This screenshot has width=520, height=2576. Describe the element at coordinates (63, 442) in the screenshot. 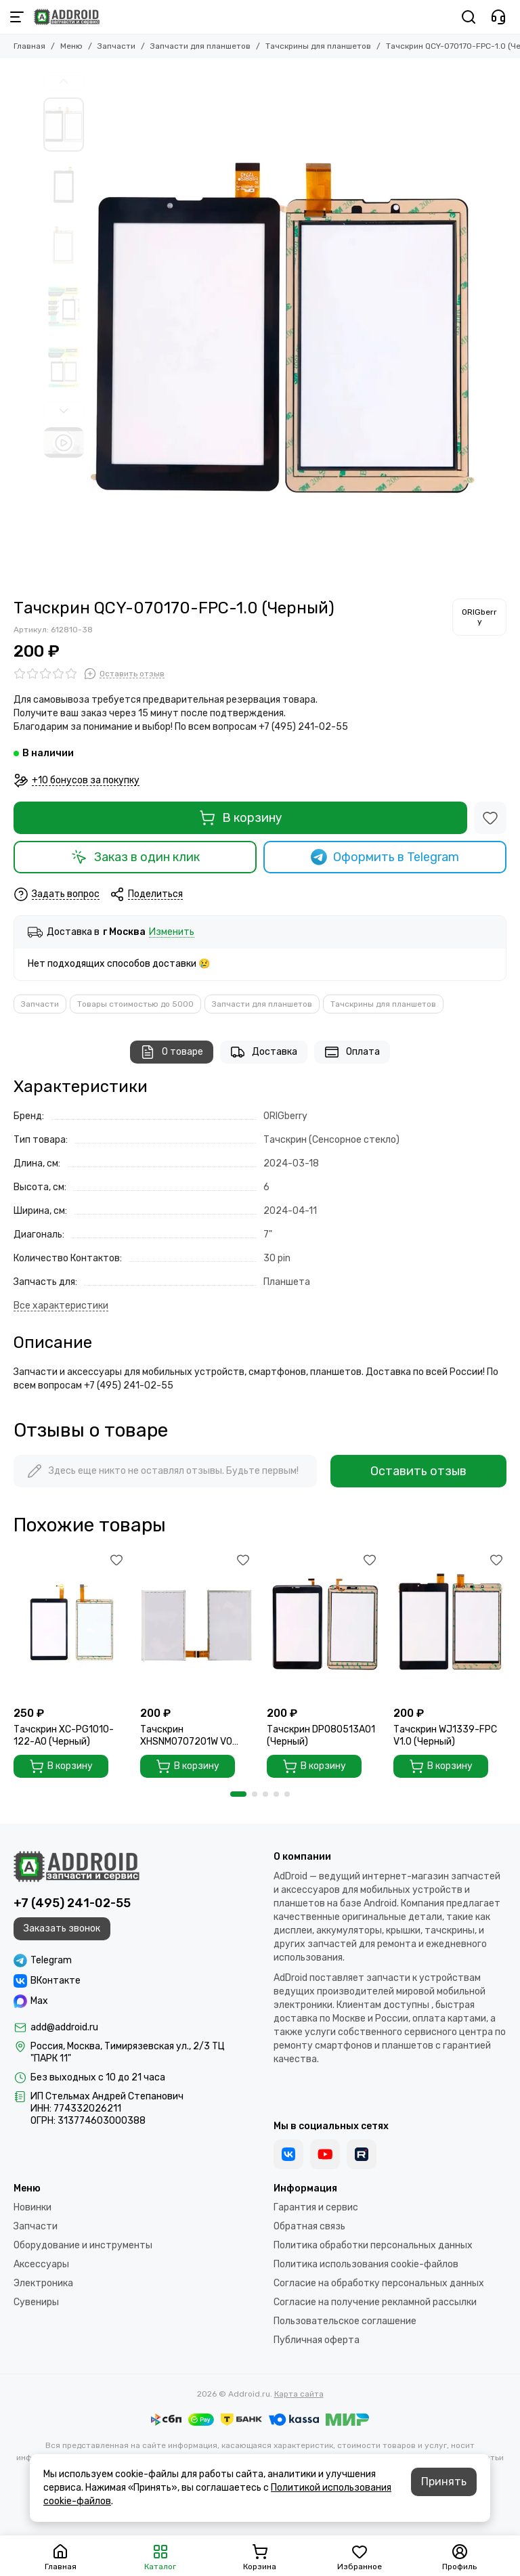

I see `[Видео: Тачскрин QCY-070170-FPC-1.0 (Черный)]` at that location.